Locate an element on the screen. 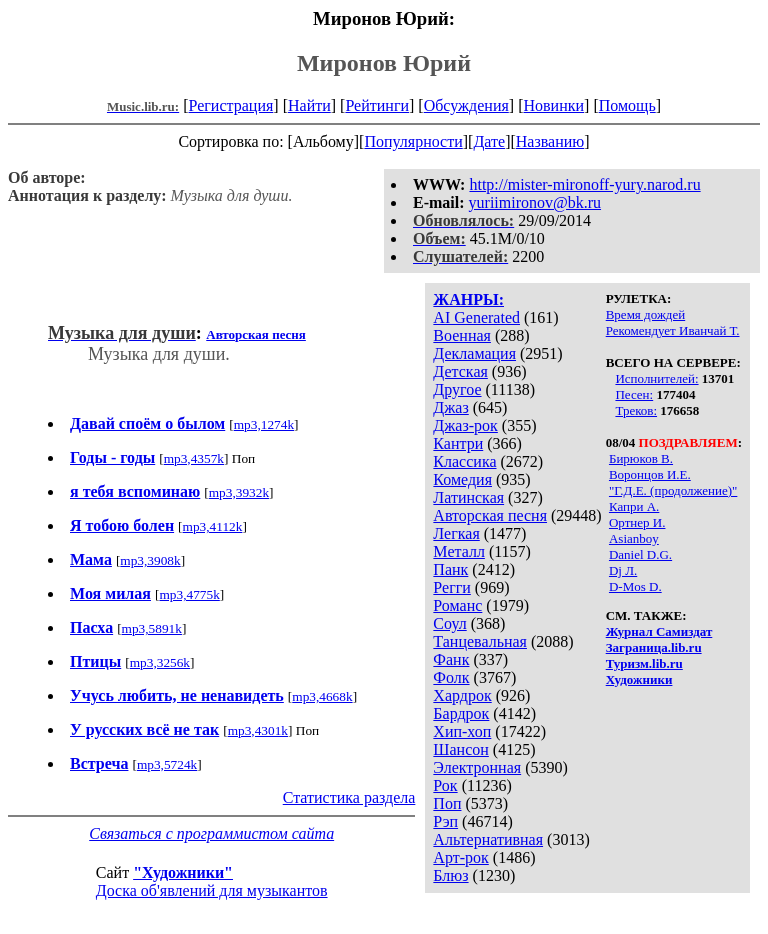 Image resolution: width=768 pixels, height=934 pixels. Авторская песня is located at coordinates (490, 515).